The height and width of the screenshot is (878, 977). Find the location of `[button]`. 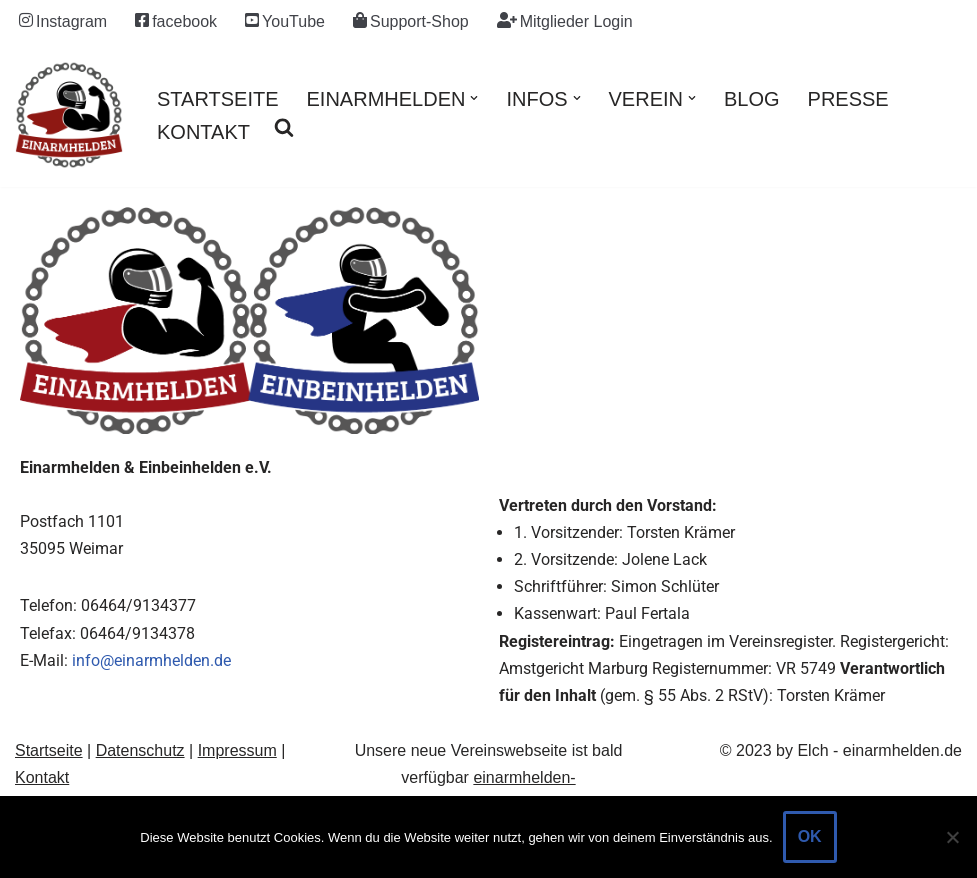

[button] is located at coordinates (474, 98).